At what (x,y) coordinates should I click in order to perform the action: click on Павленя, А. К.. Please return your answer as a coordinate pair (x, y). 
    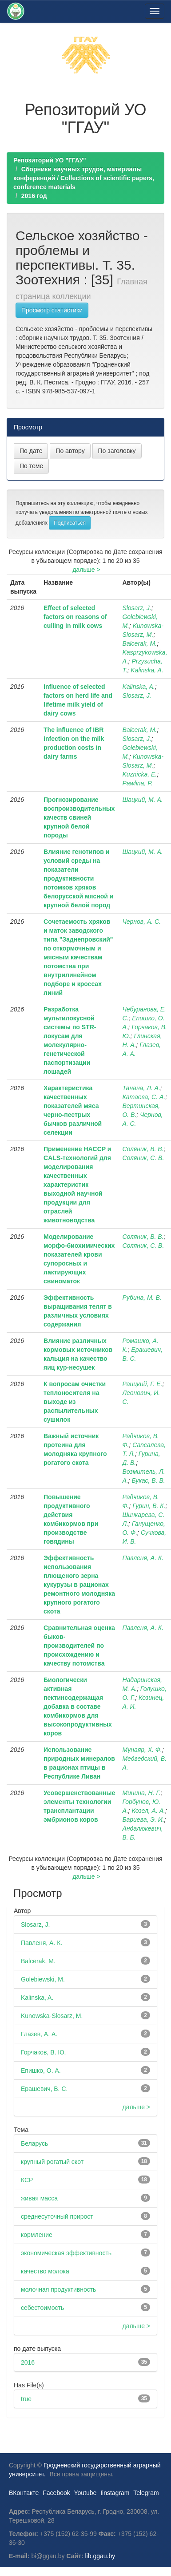
    Looking at the image, I should click on (142, 1557).